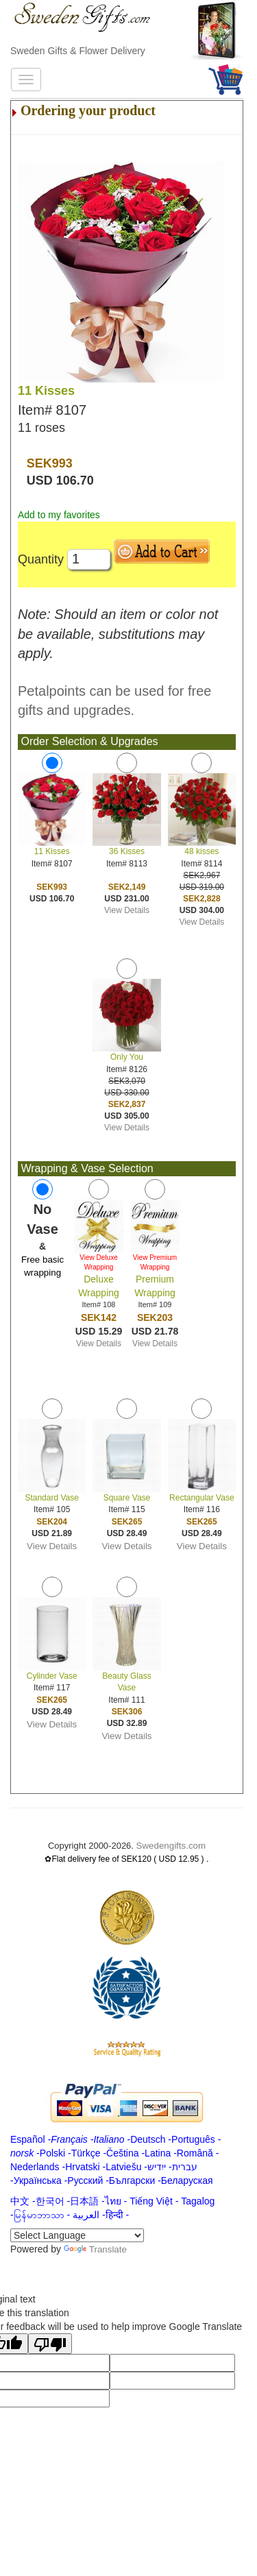  What do you see at coordinates (171, 1845) in the screenshot?
I see `Swedengifts.com` at bounding box center [171, 1845].